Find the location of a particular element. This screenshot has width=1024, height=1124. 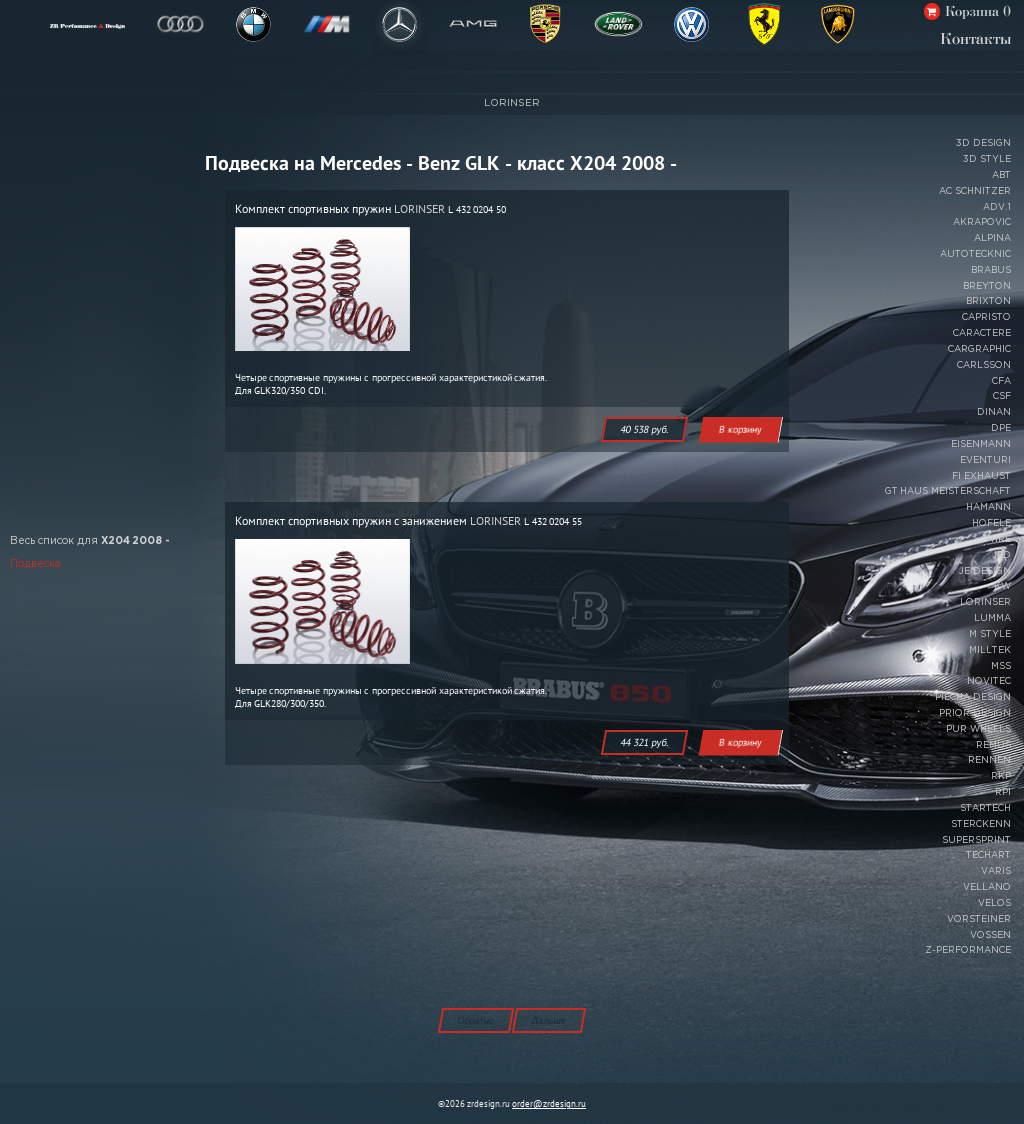

VARIS is located at coordinates (996, 871).